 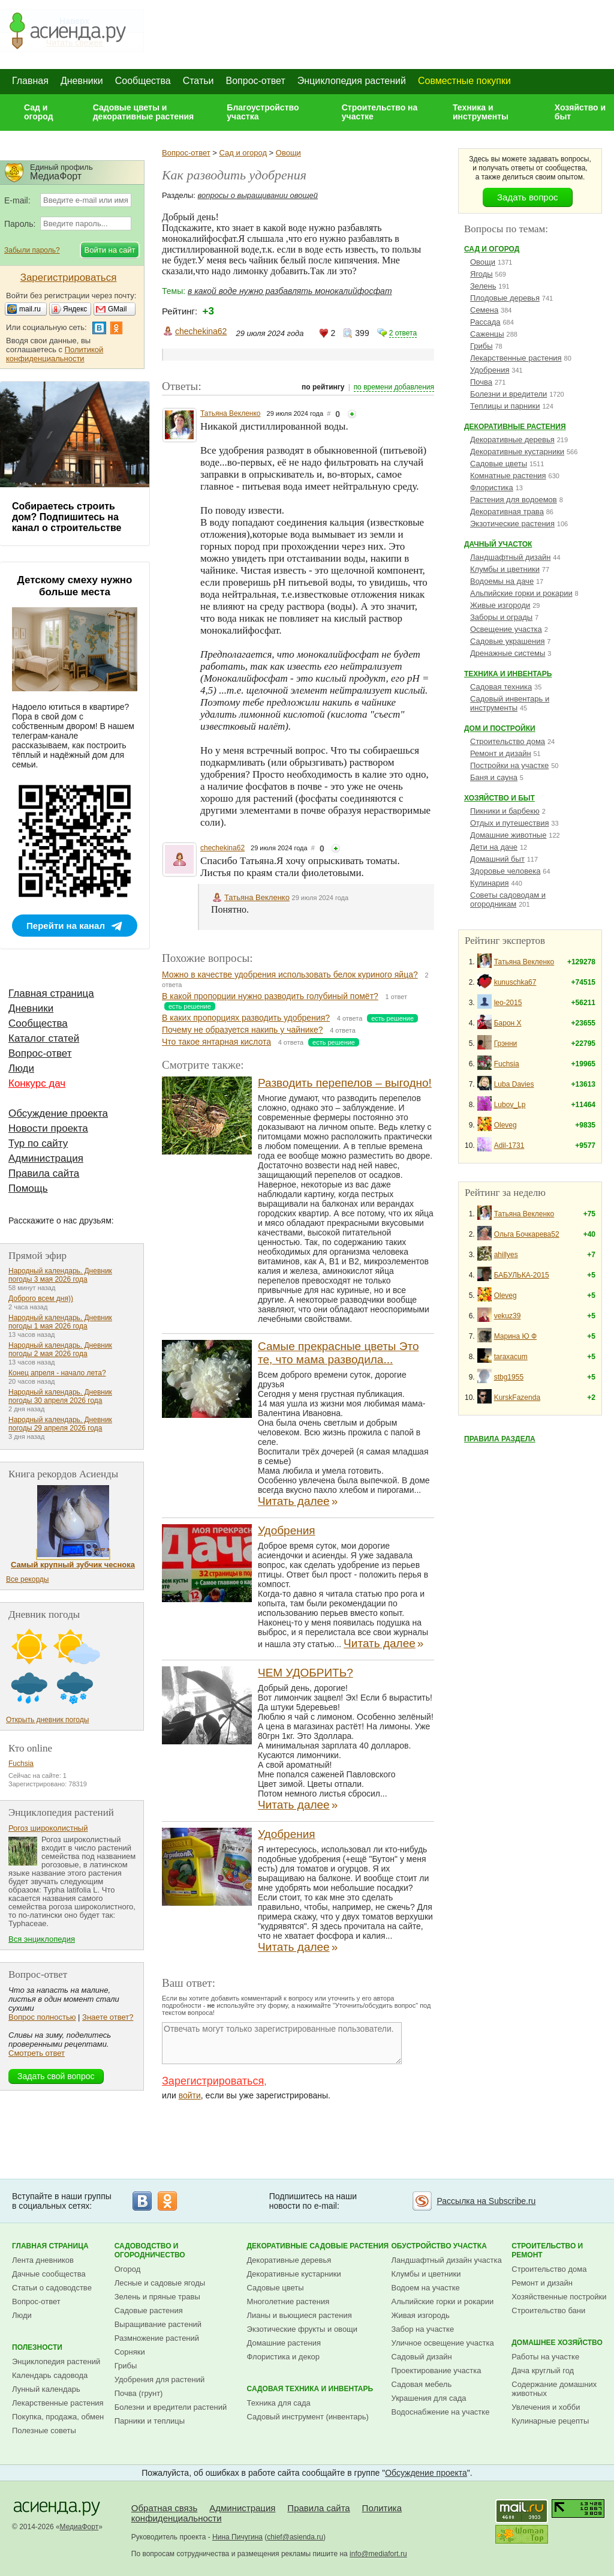 I want to click on Календарь садовода, so click(x=50, y=2375).